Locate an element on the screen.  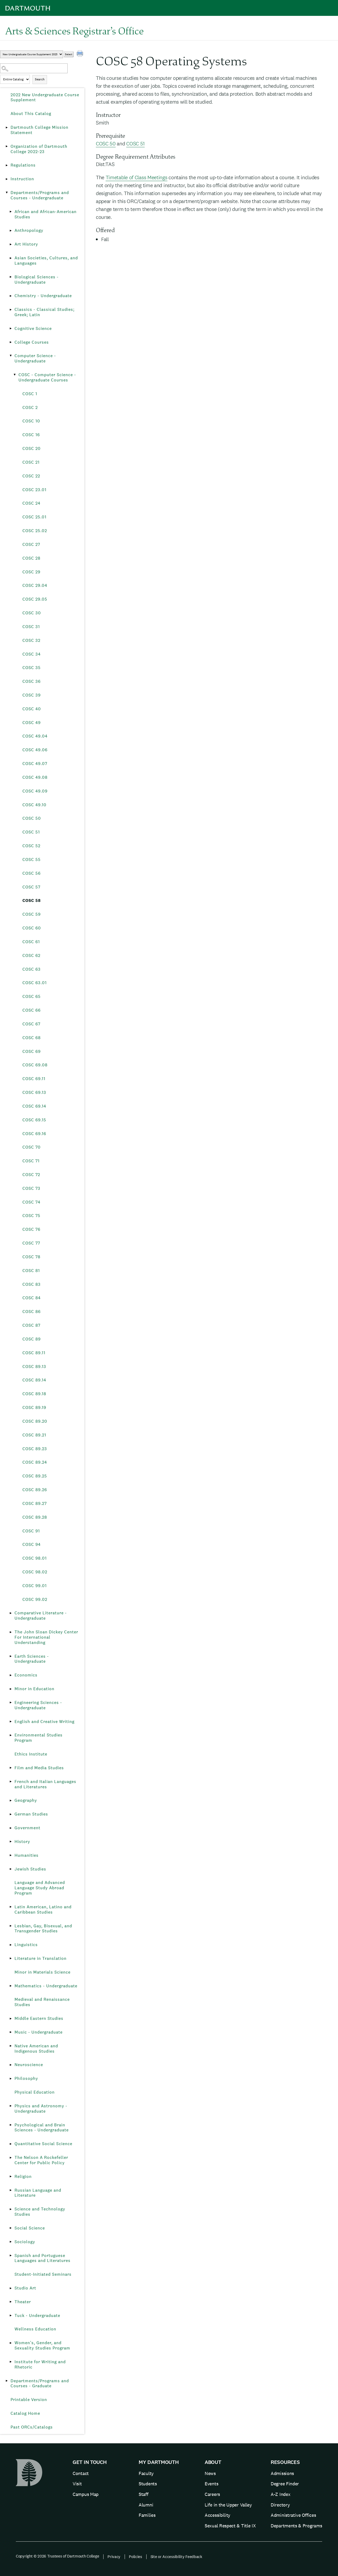
[Show More of Literature in Translation] is located at coordinates (10, 1958).